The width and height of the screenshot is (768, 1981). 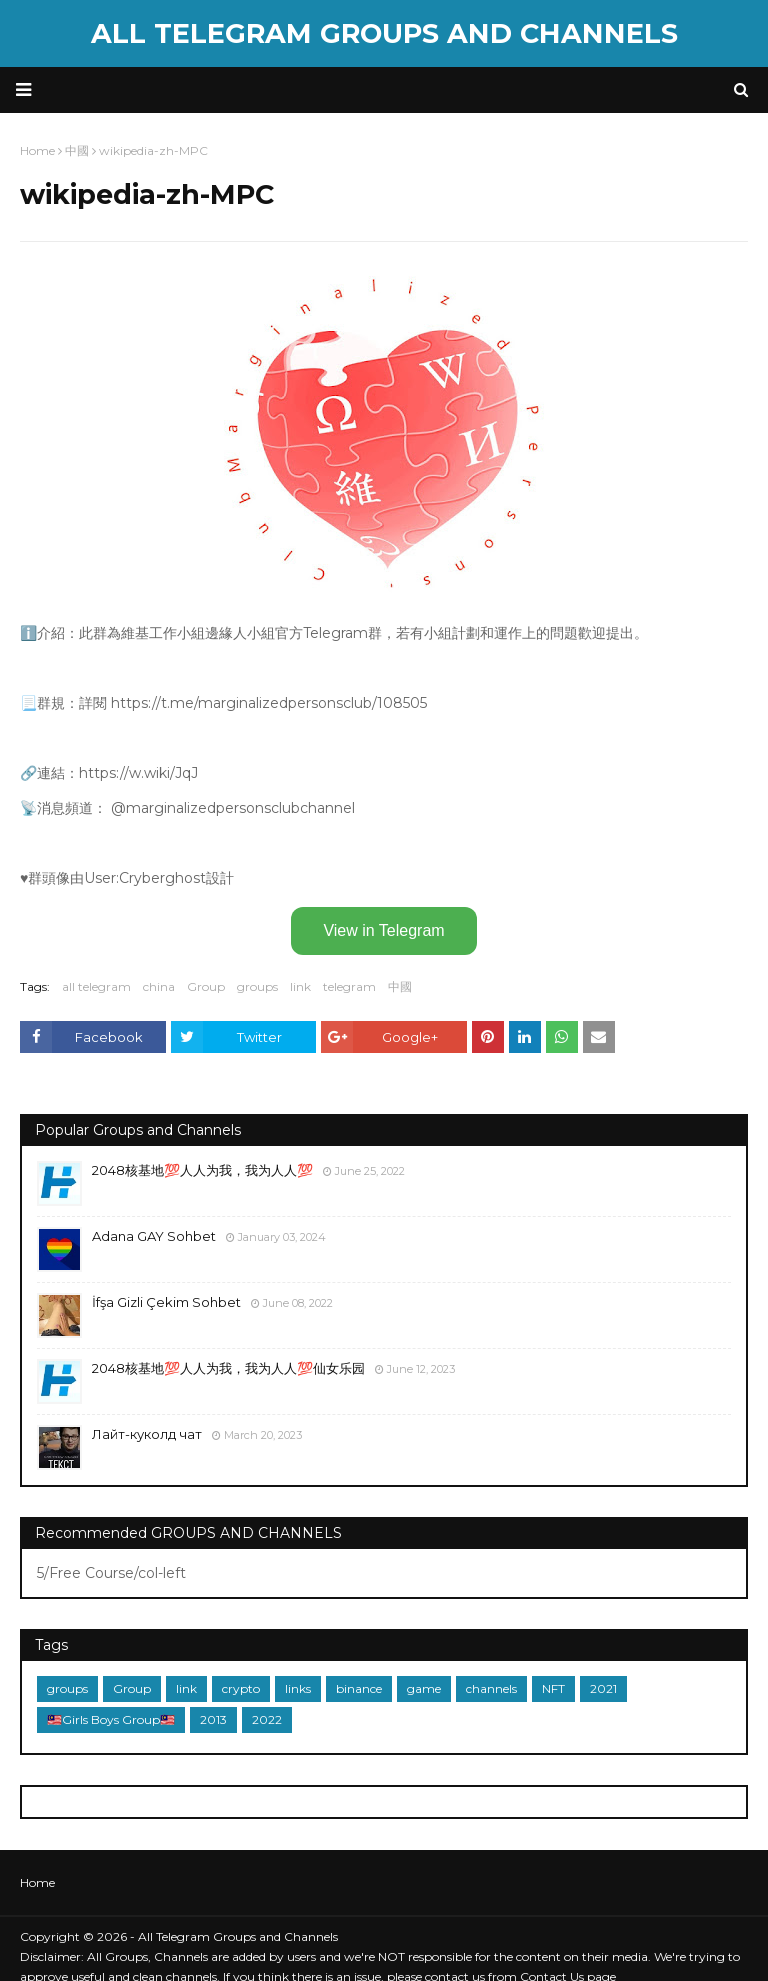 I want to click on 中國, so click(x=400, y=986).